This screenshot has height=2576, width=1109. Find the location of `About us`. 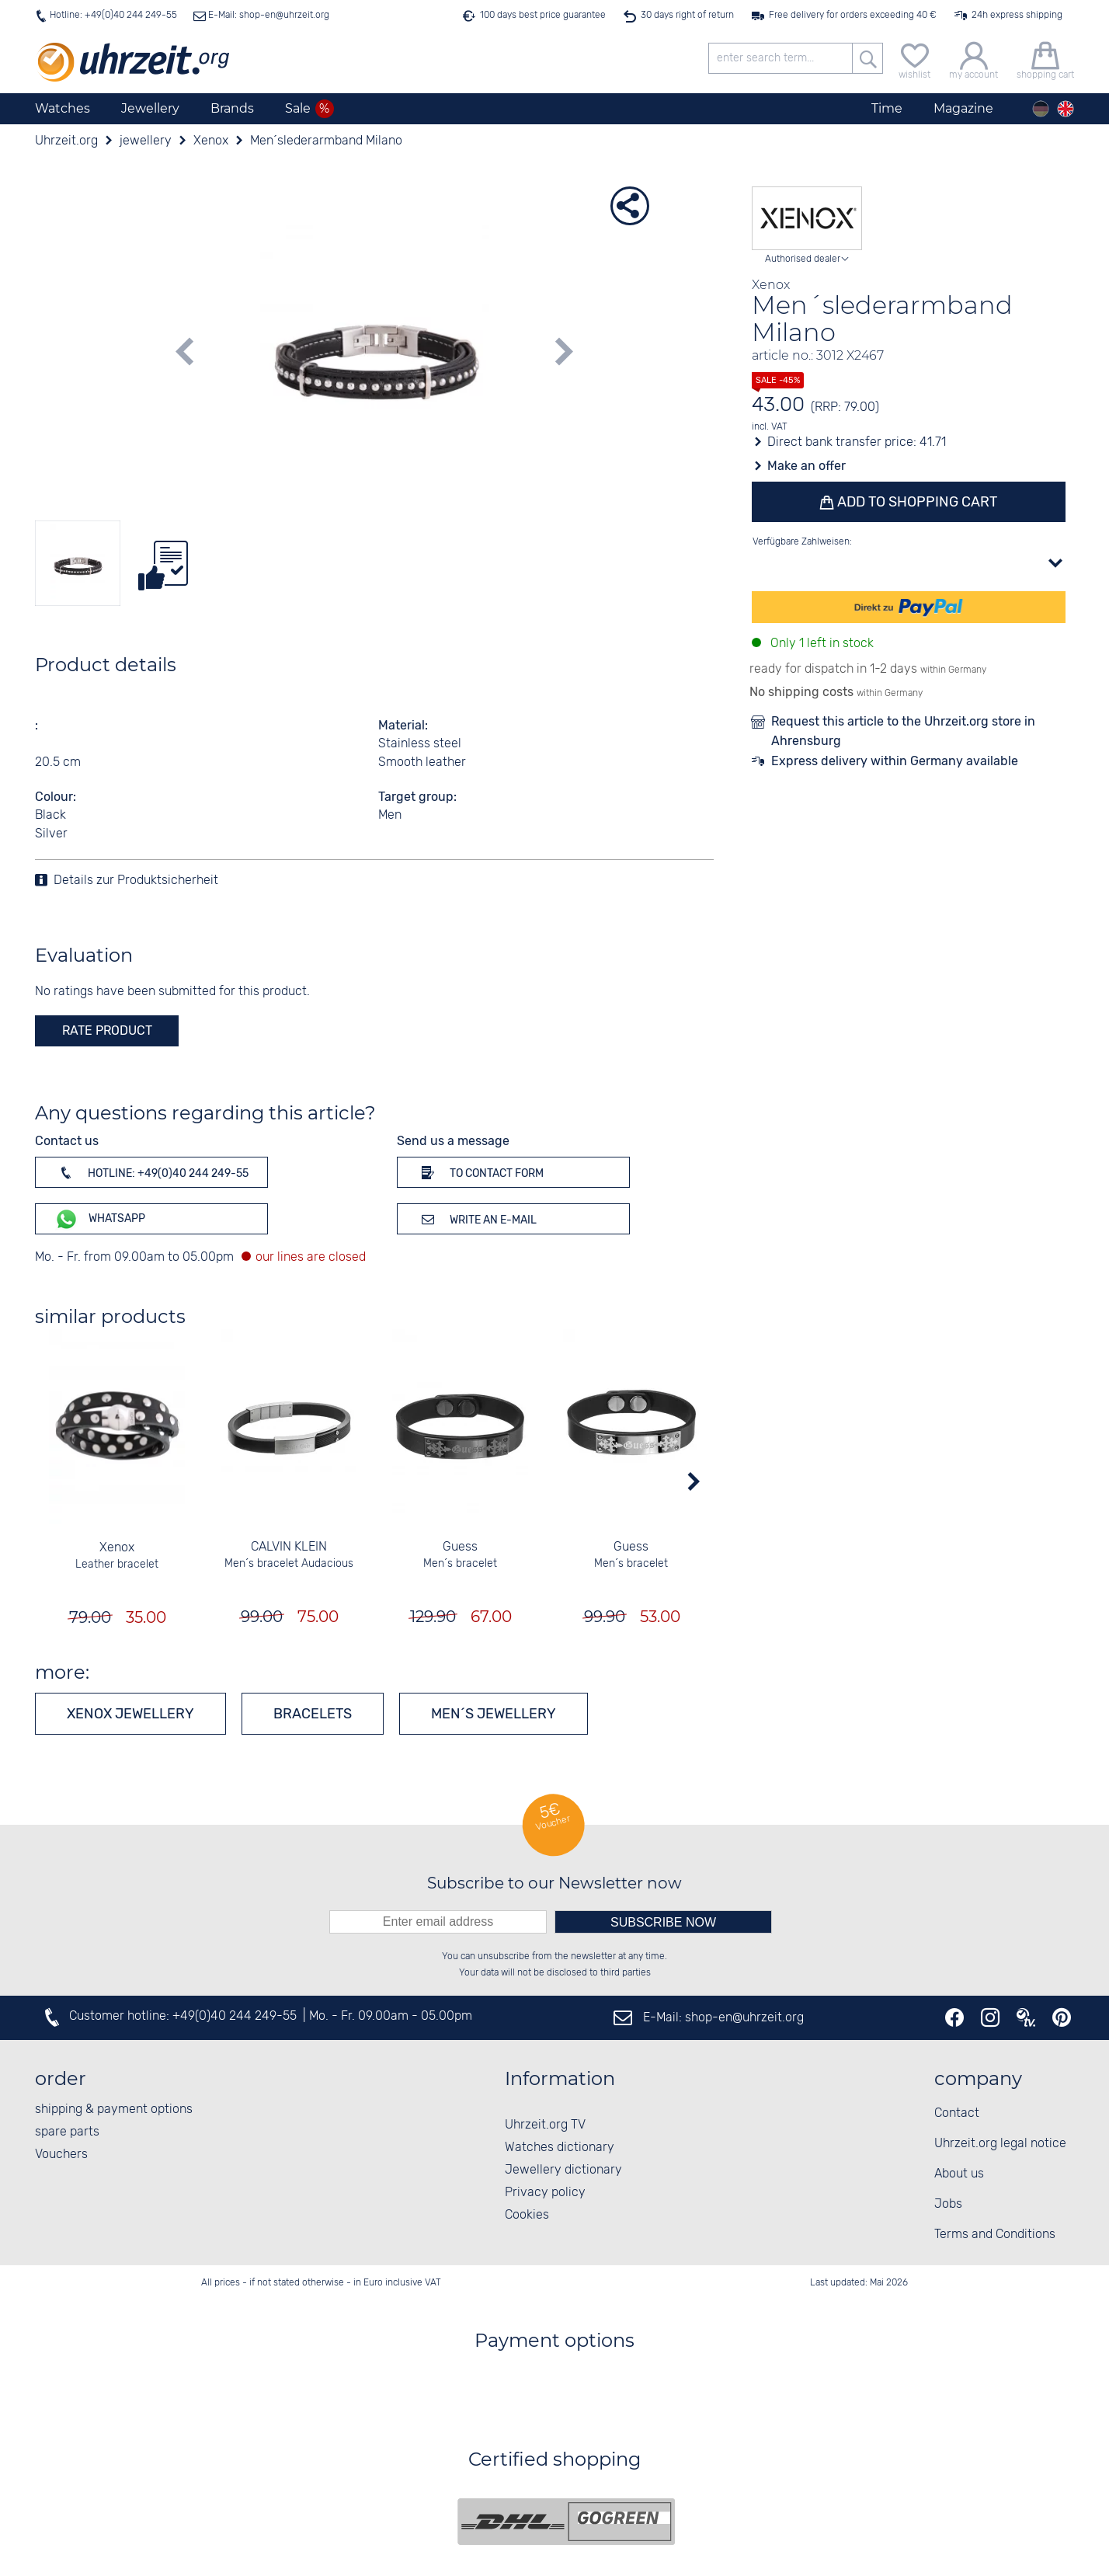

About us is located at coordinates (959, 2174).